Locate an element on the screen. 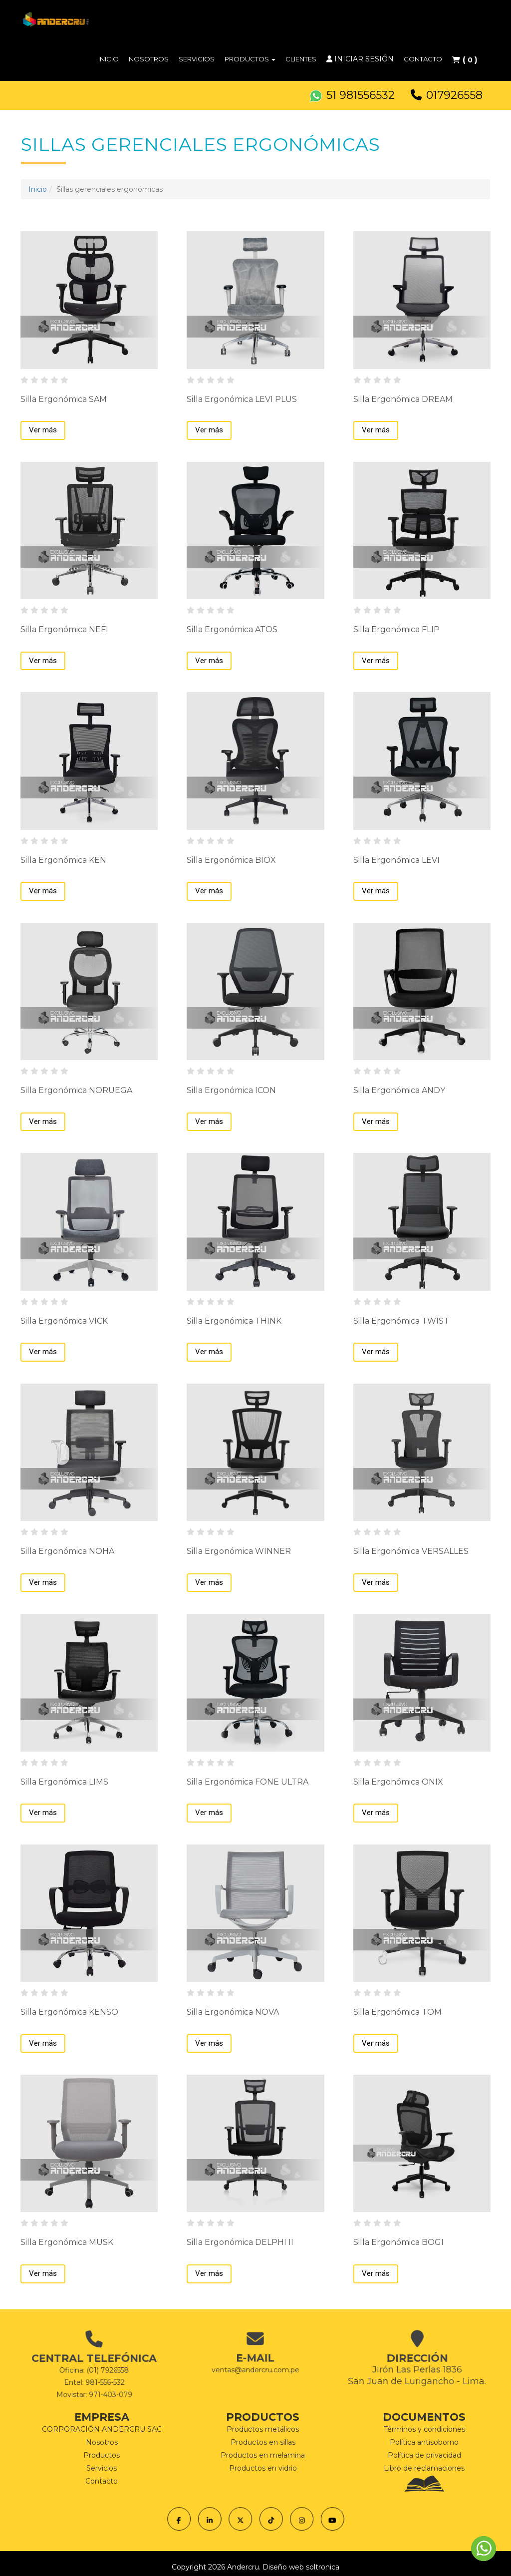  Oficina: (01) 7926558 is located at coordinates (94, 2366).